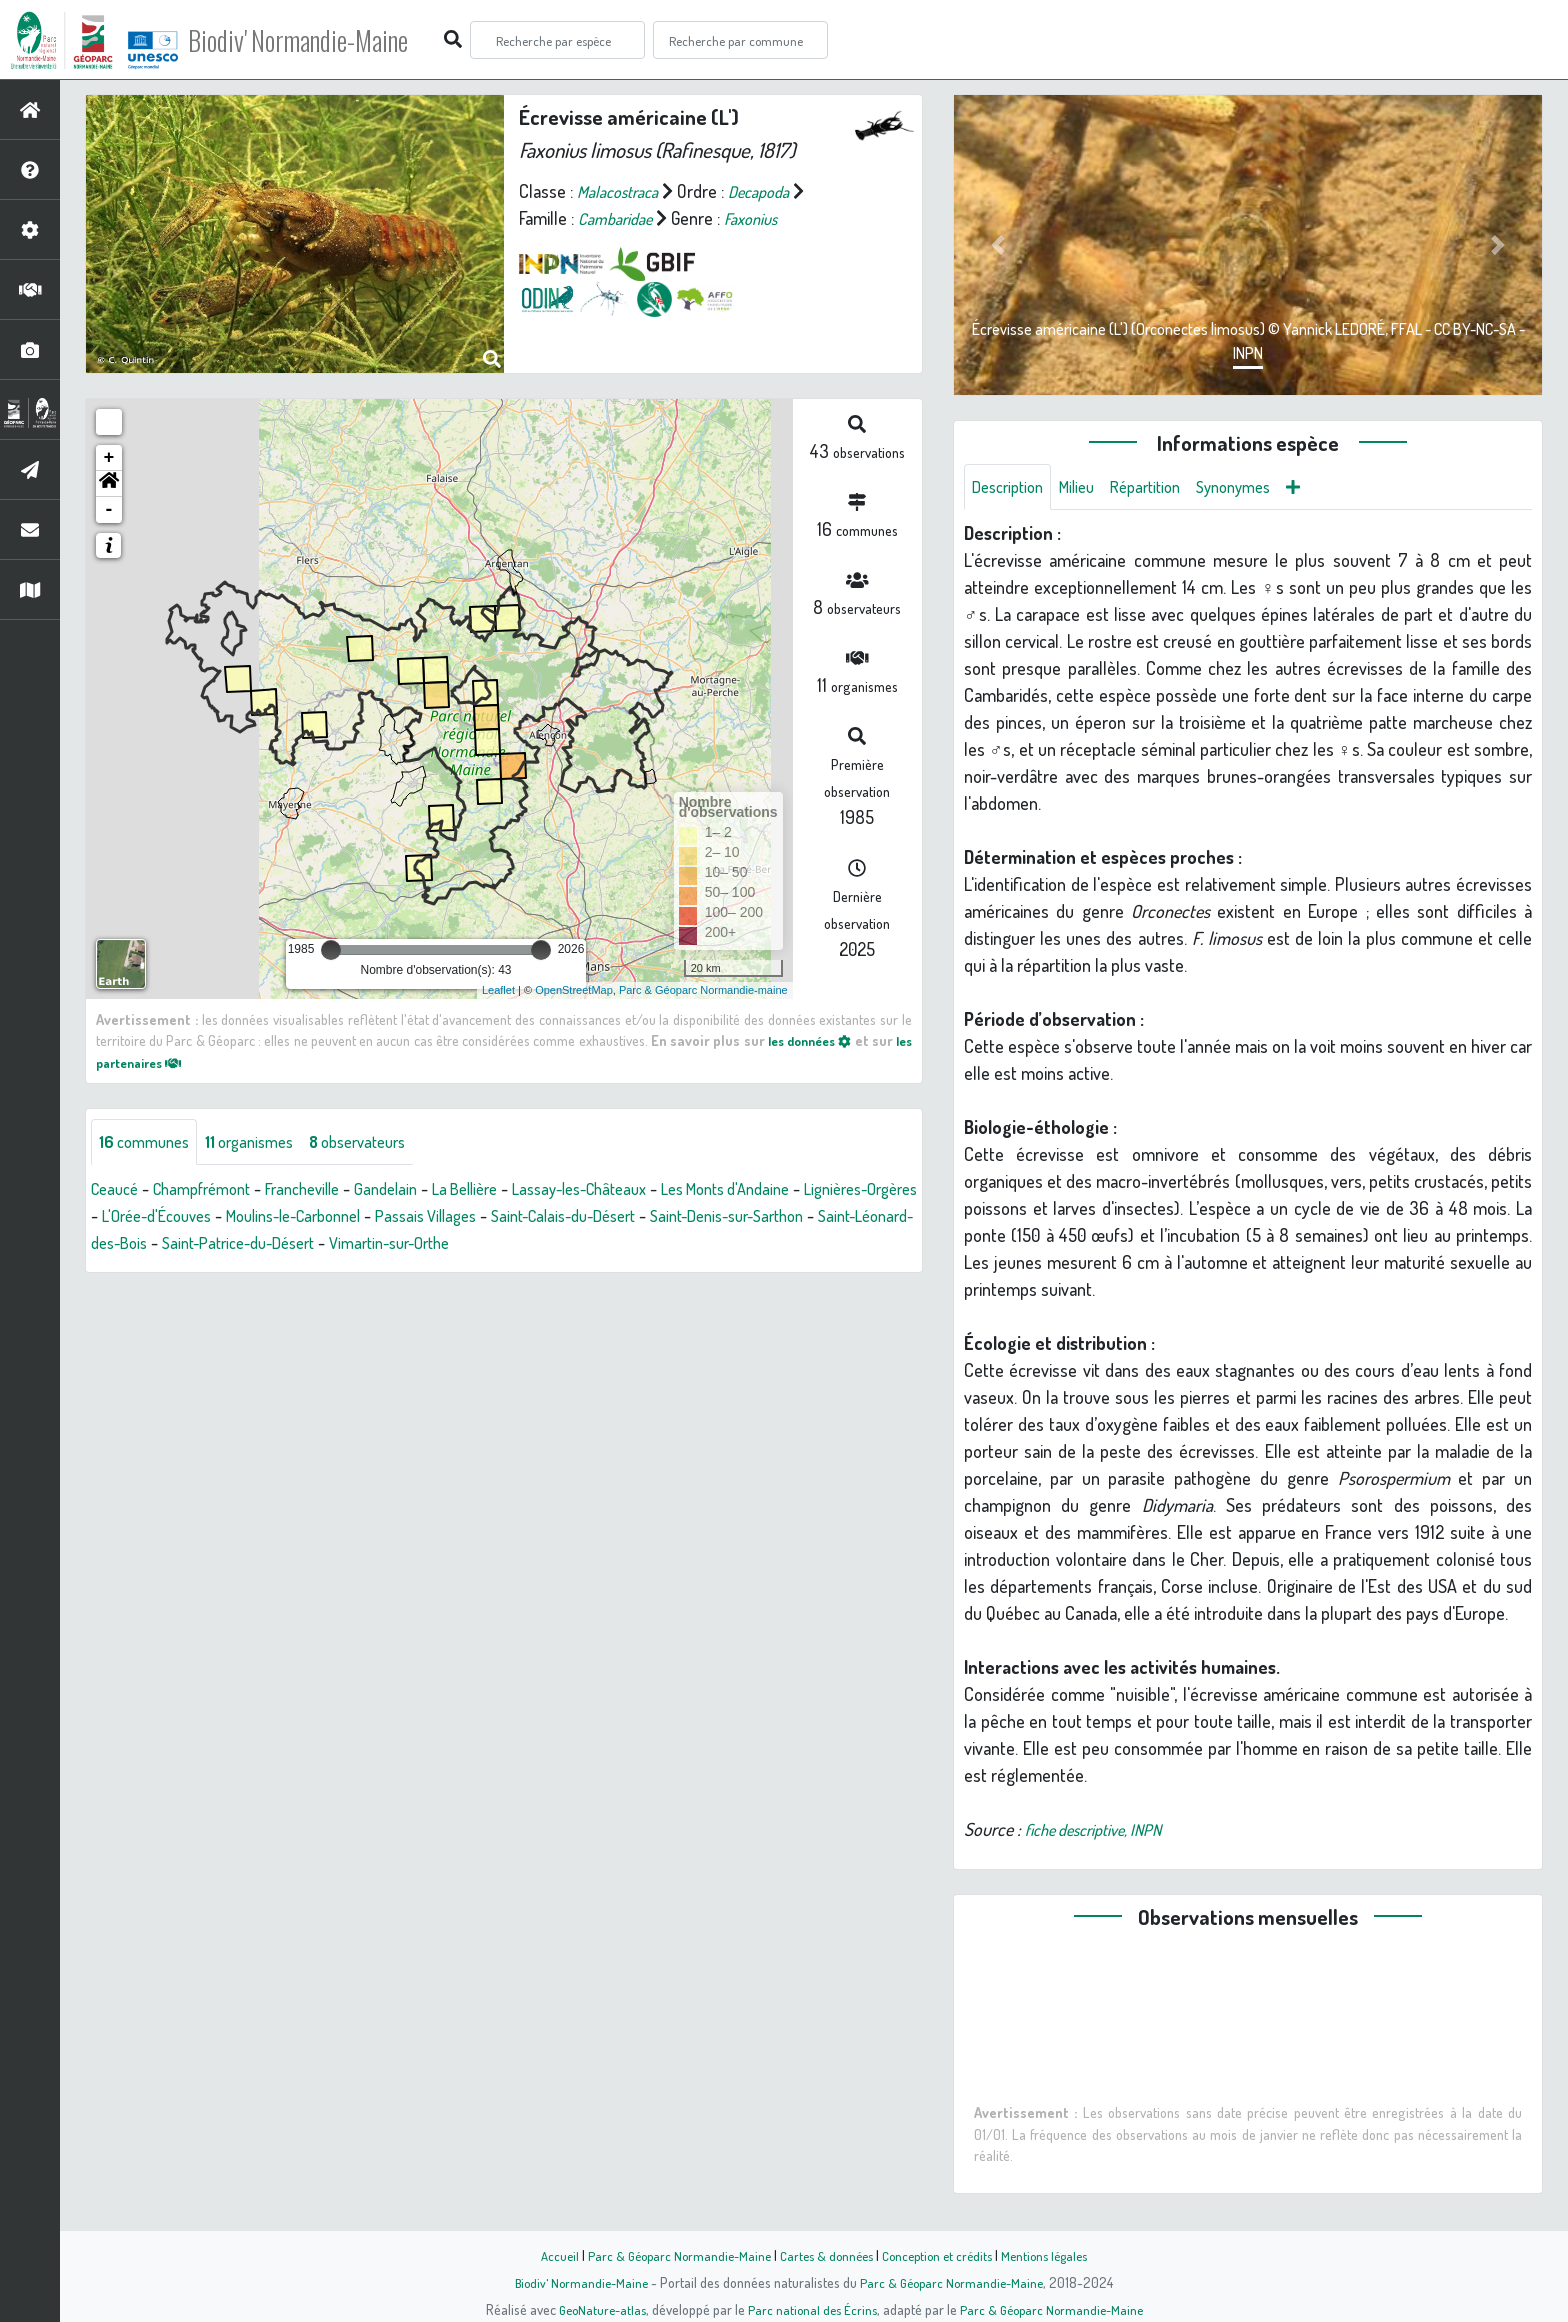  Describe the element at coordinates (148, 1143) in the screenshot. I see `communes` at that location.